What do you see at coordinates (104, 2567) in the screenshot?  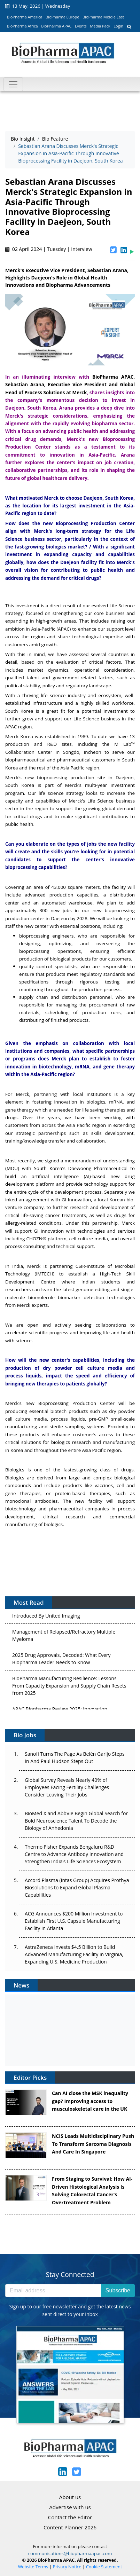 I see `Cookie Statement` at bounding box center [104, 2567].